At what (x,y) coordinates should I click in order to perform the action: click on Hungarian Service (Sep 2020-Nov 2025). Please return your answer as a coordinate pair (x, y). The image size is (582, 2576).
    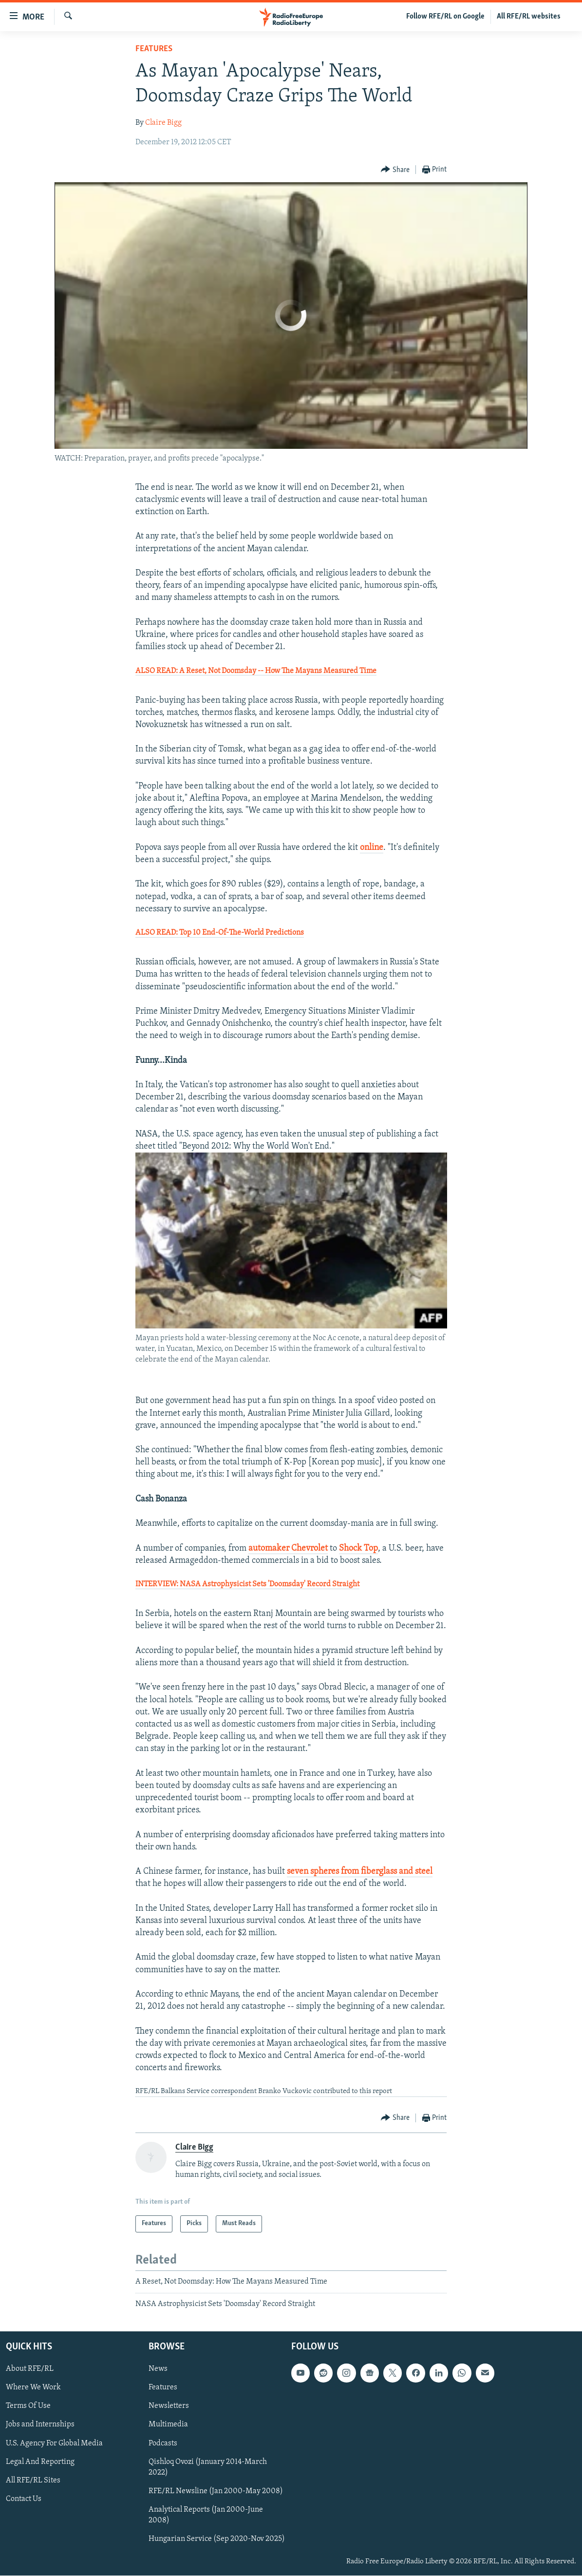
    Looking at the image, I should click on (217, 2539).